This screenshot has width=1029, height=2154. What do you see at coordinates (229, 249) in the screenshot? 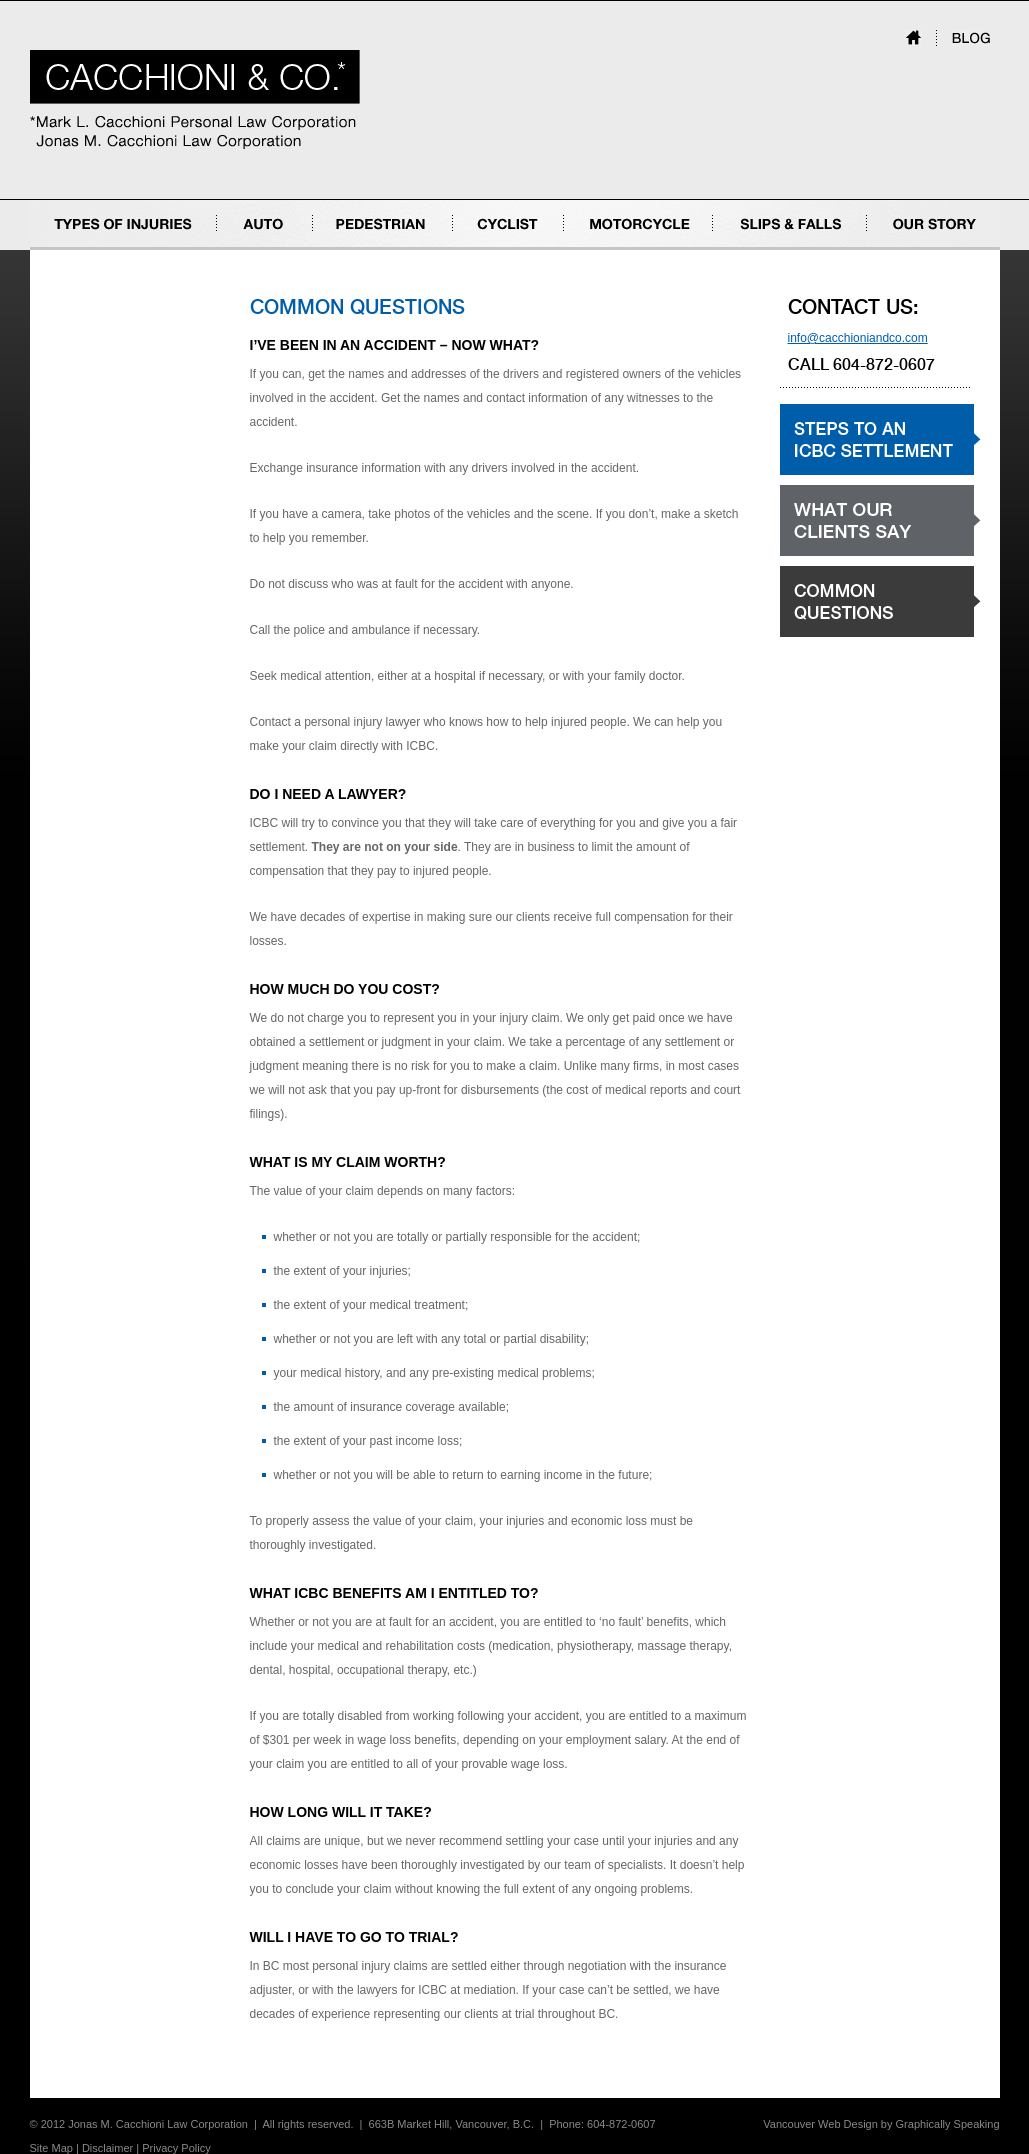
I see `Auto` at bounding box center [229, 249].